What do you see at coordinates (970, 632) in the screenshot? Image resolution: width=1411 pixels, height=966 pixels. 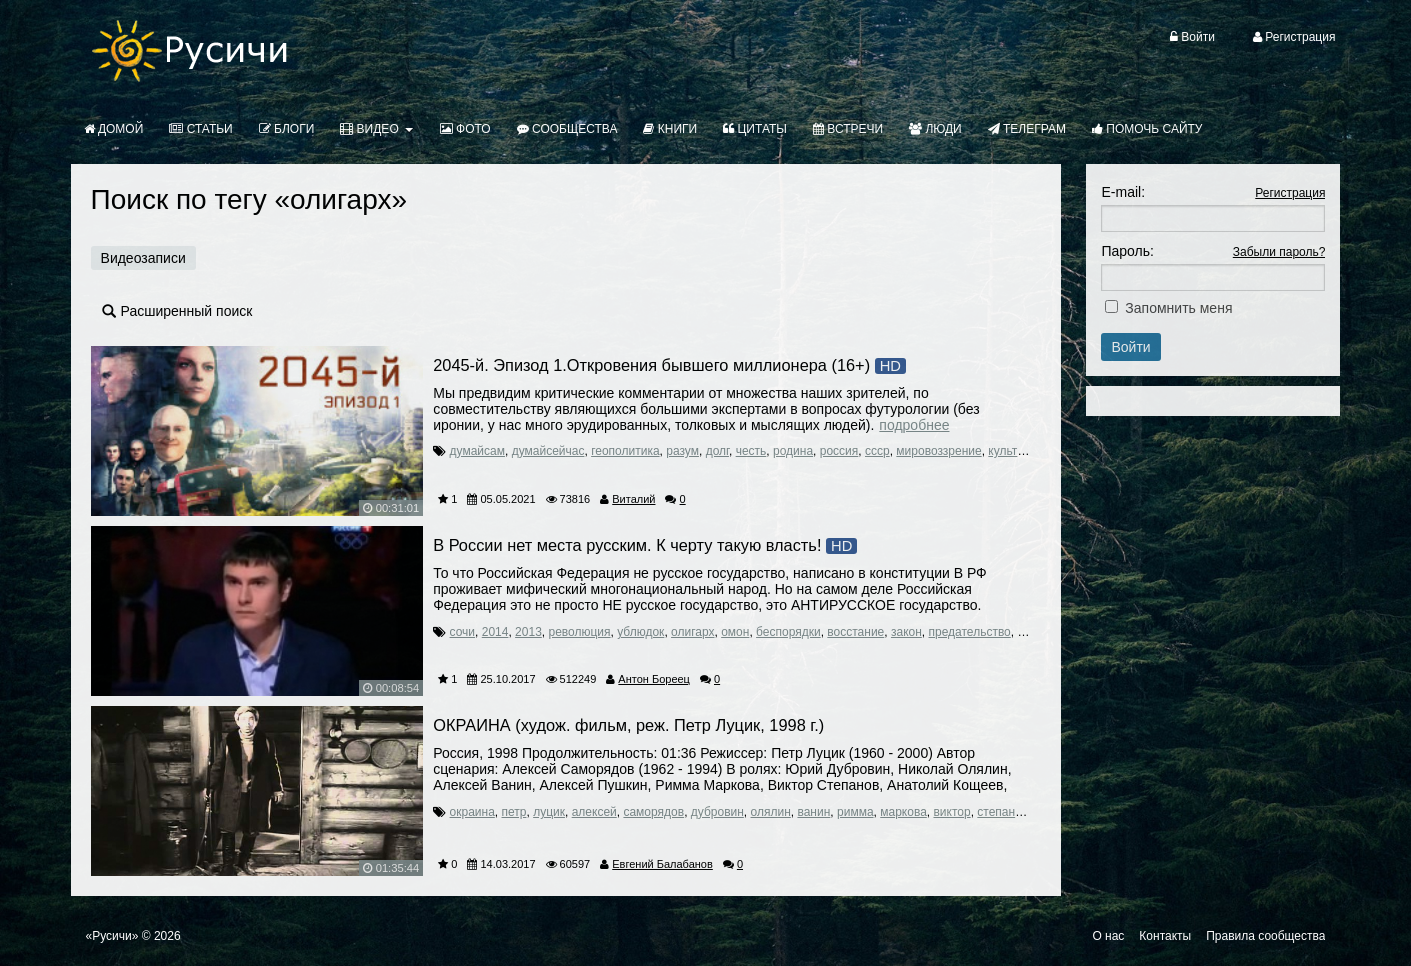 I see `предательство` at bounding box center [970, 632].